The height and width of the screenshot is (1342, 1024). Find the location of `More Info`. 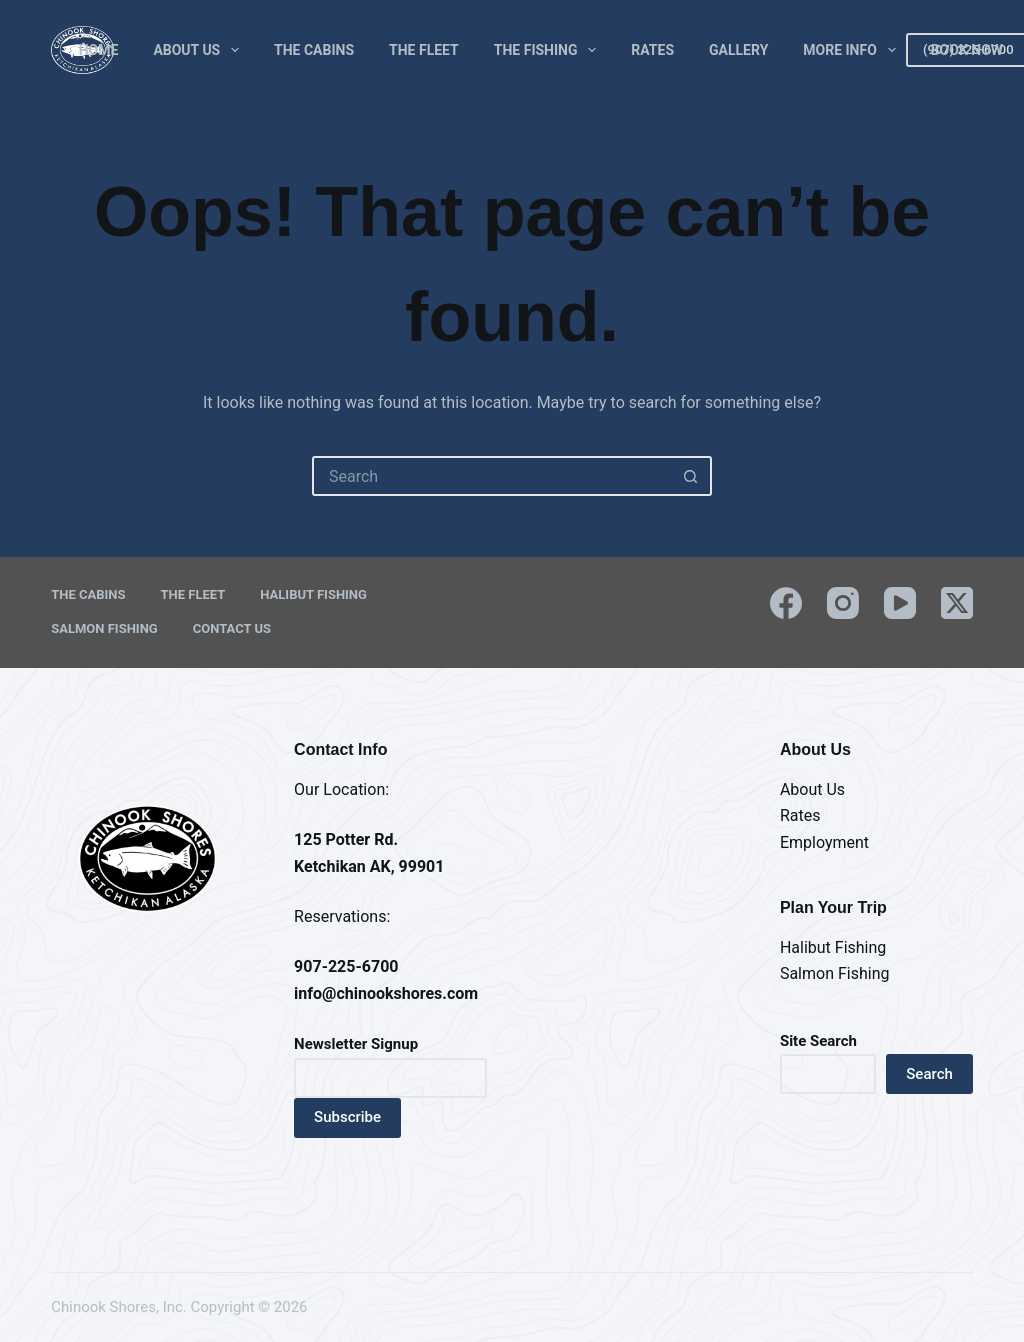

More Info is located at coordinates (853, 50).